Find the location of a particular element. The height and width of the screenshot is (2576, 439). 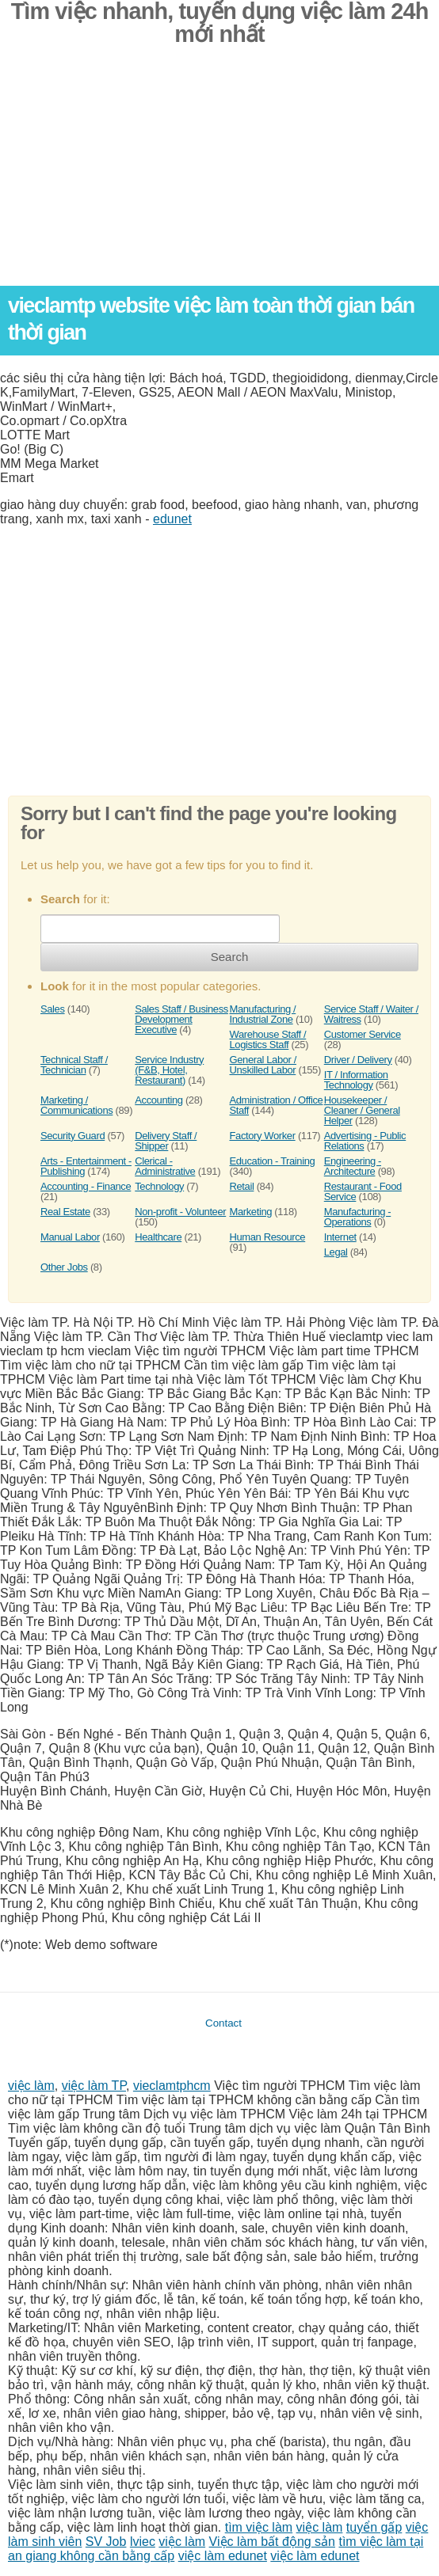

IT / Information Technology is located at coordinates (356, 1080).